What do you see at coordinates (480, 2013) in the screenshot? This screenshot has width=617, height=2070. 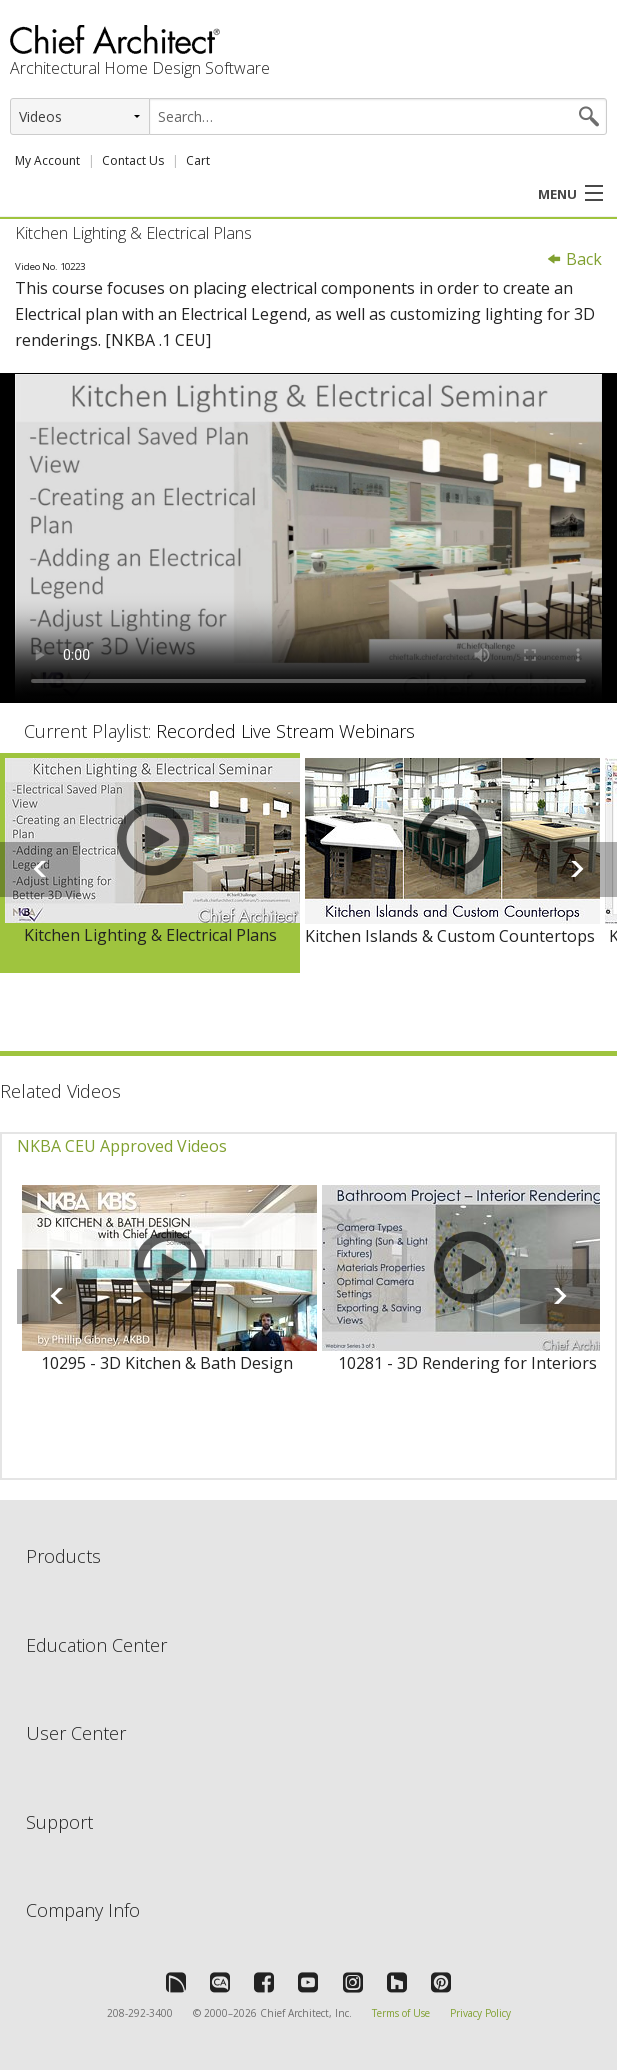 I see `Privacy Policy` at bounding box center [480, 2013].